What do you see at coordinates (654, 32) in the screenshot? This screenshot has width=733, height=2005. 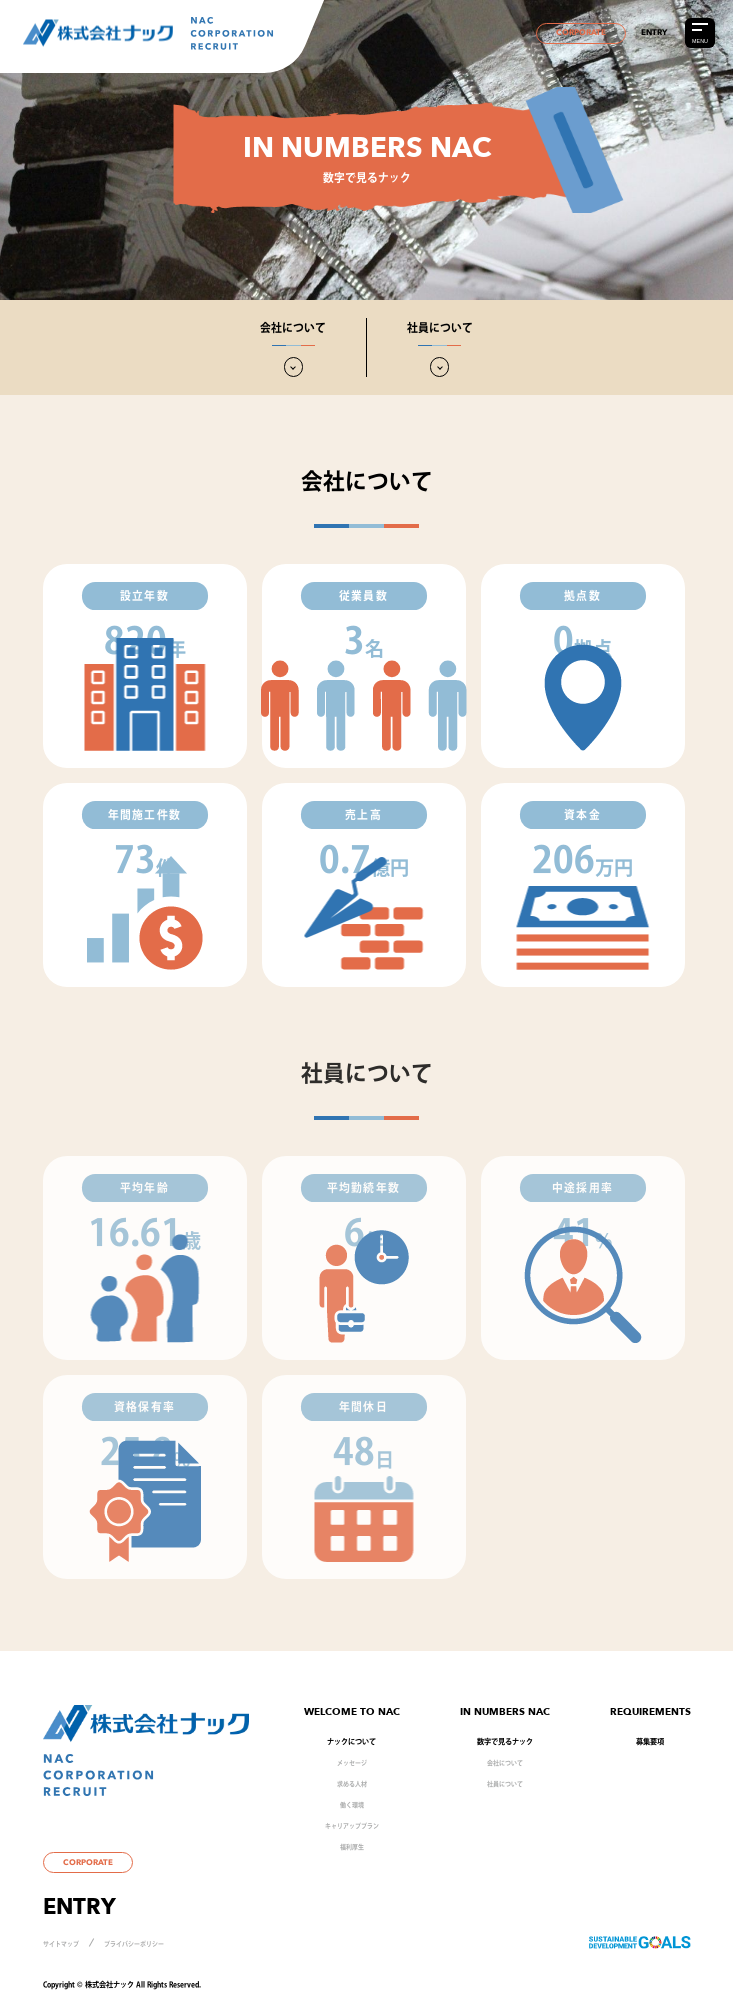 I see `ENTRY` at bounding box center [654, 32].